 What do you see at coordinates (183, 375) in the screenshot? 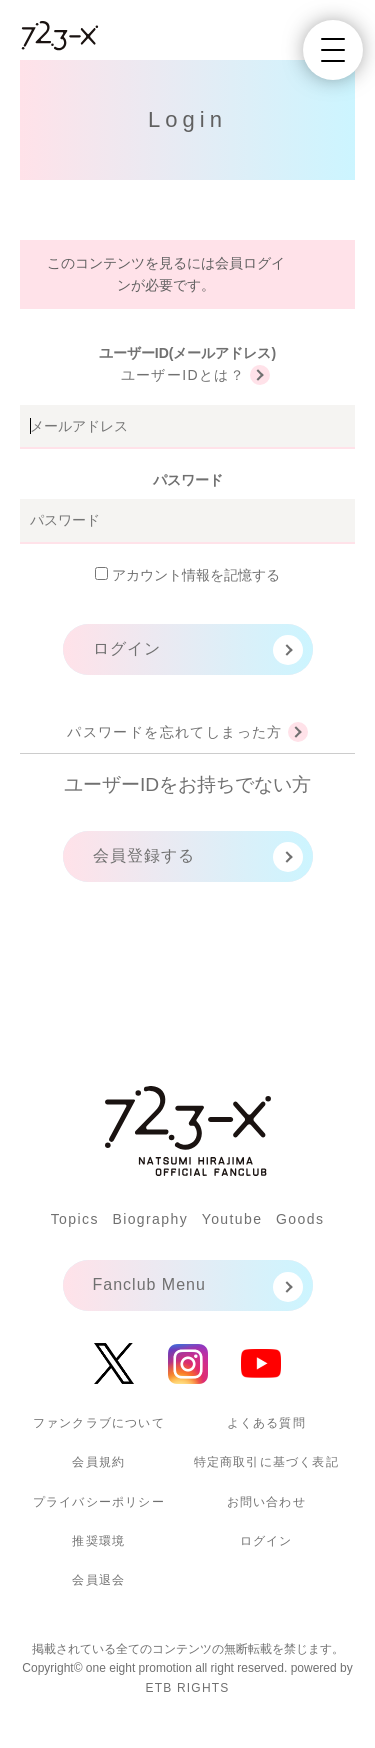
I see `ユーザーIDとは？` at bounding box center [183, 375].